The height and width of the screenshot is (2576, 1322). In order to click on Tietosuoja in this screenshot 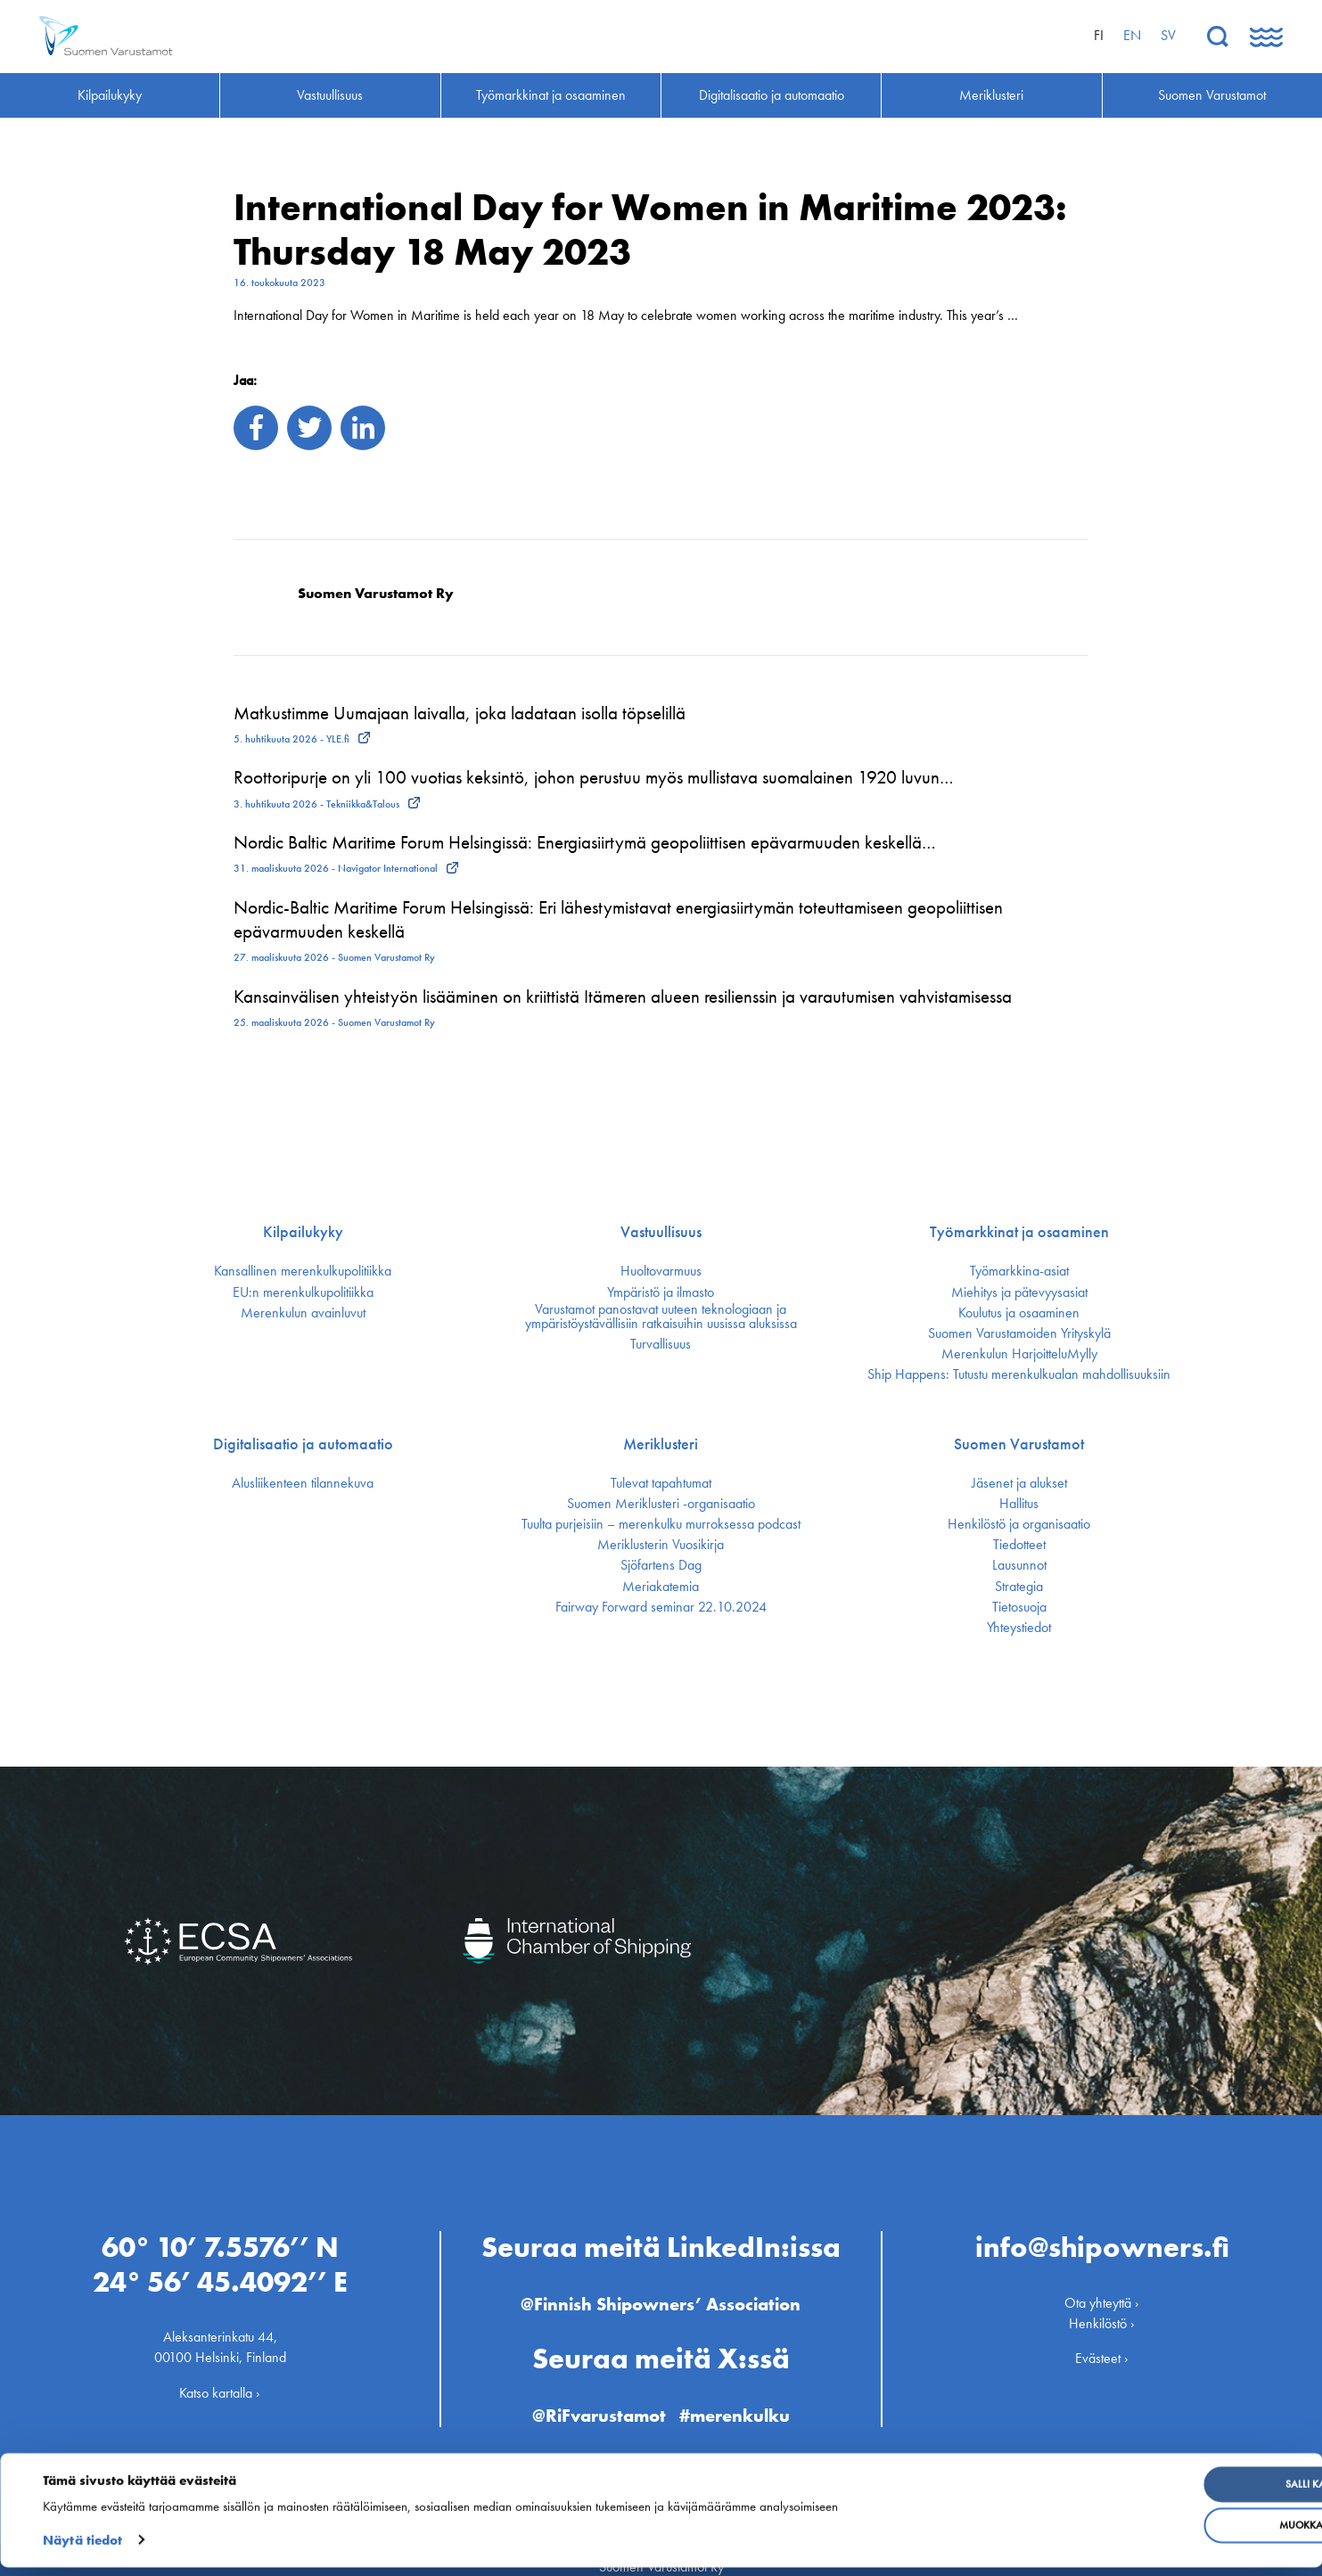, I will do `click(1019, 1607)`.